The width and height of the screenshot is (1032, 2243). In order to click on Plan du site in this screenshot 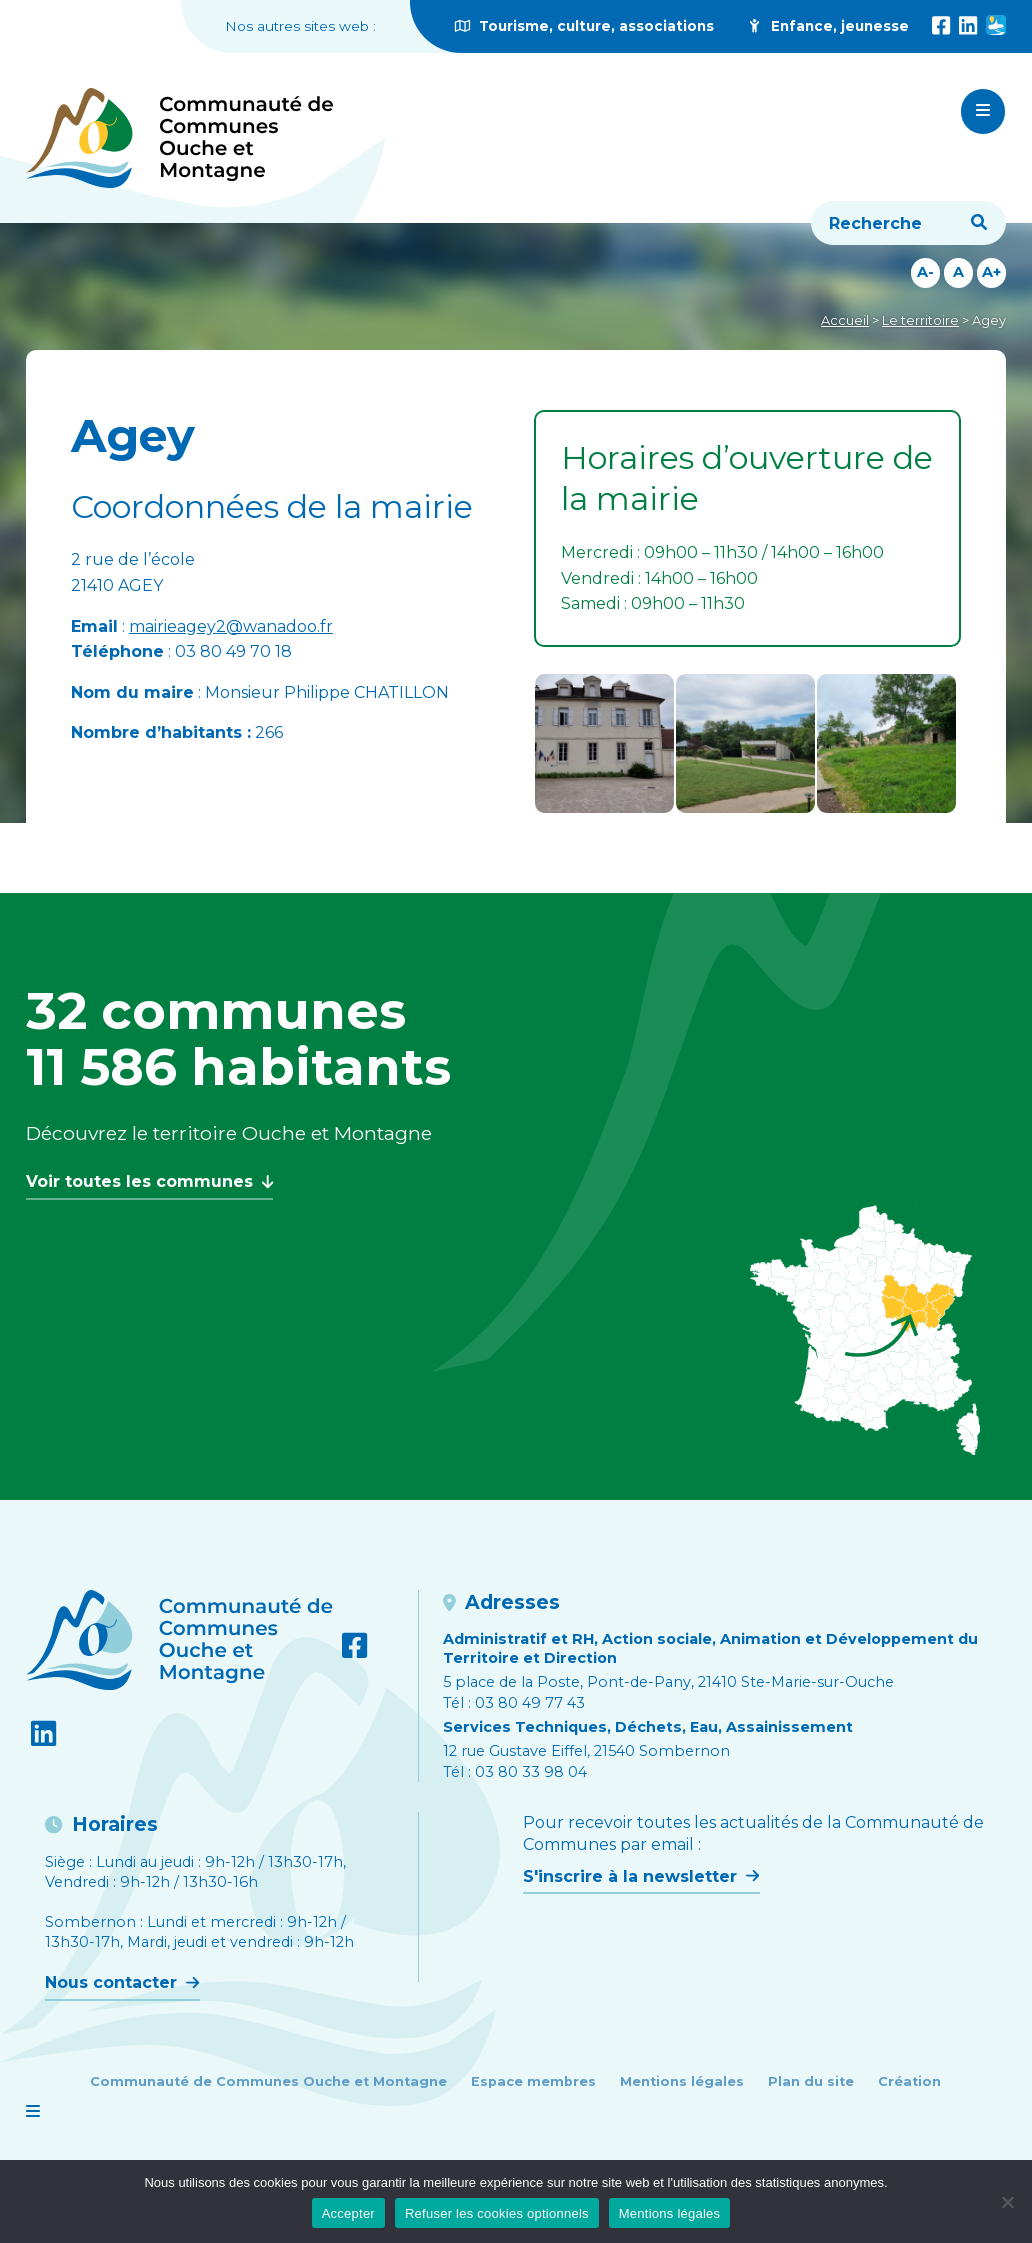, I will do `click(811, 2081)`.